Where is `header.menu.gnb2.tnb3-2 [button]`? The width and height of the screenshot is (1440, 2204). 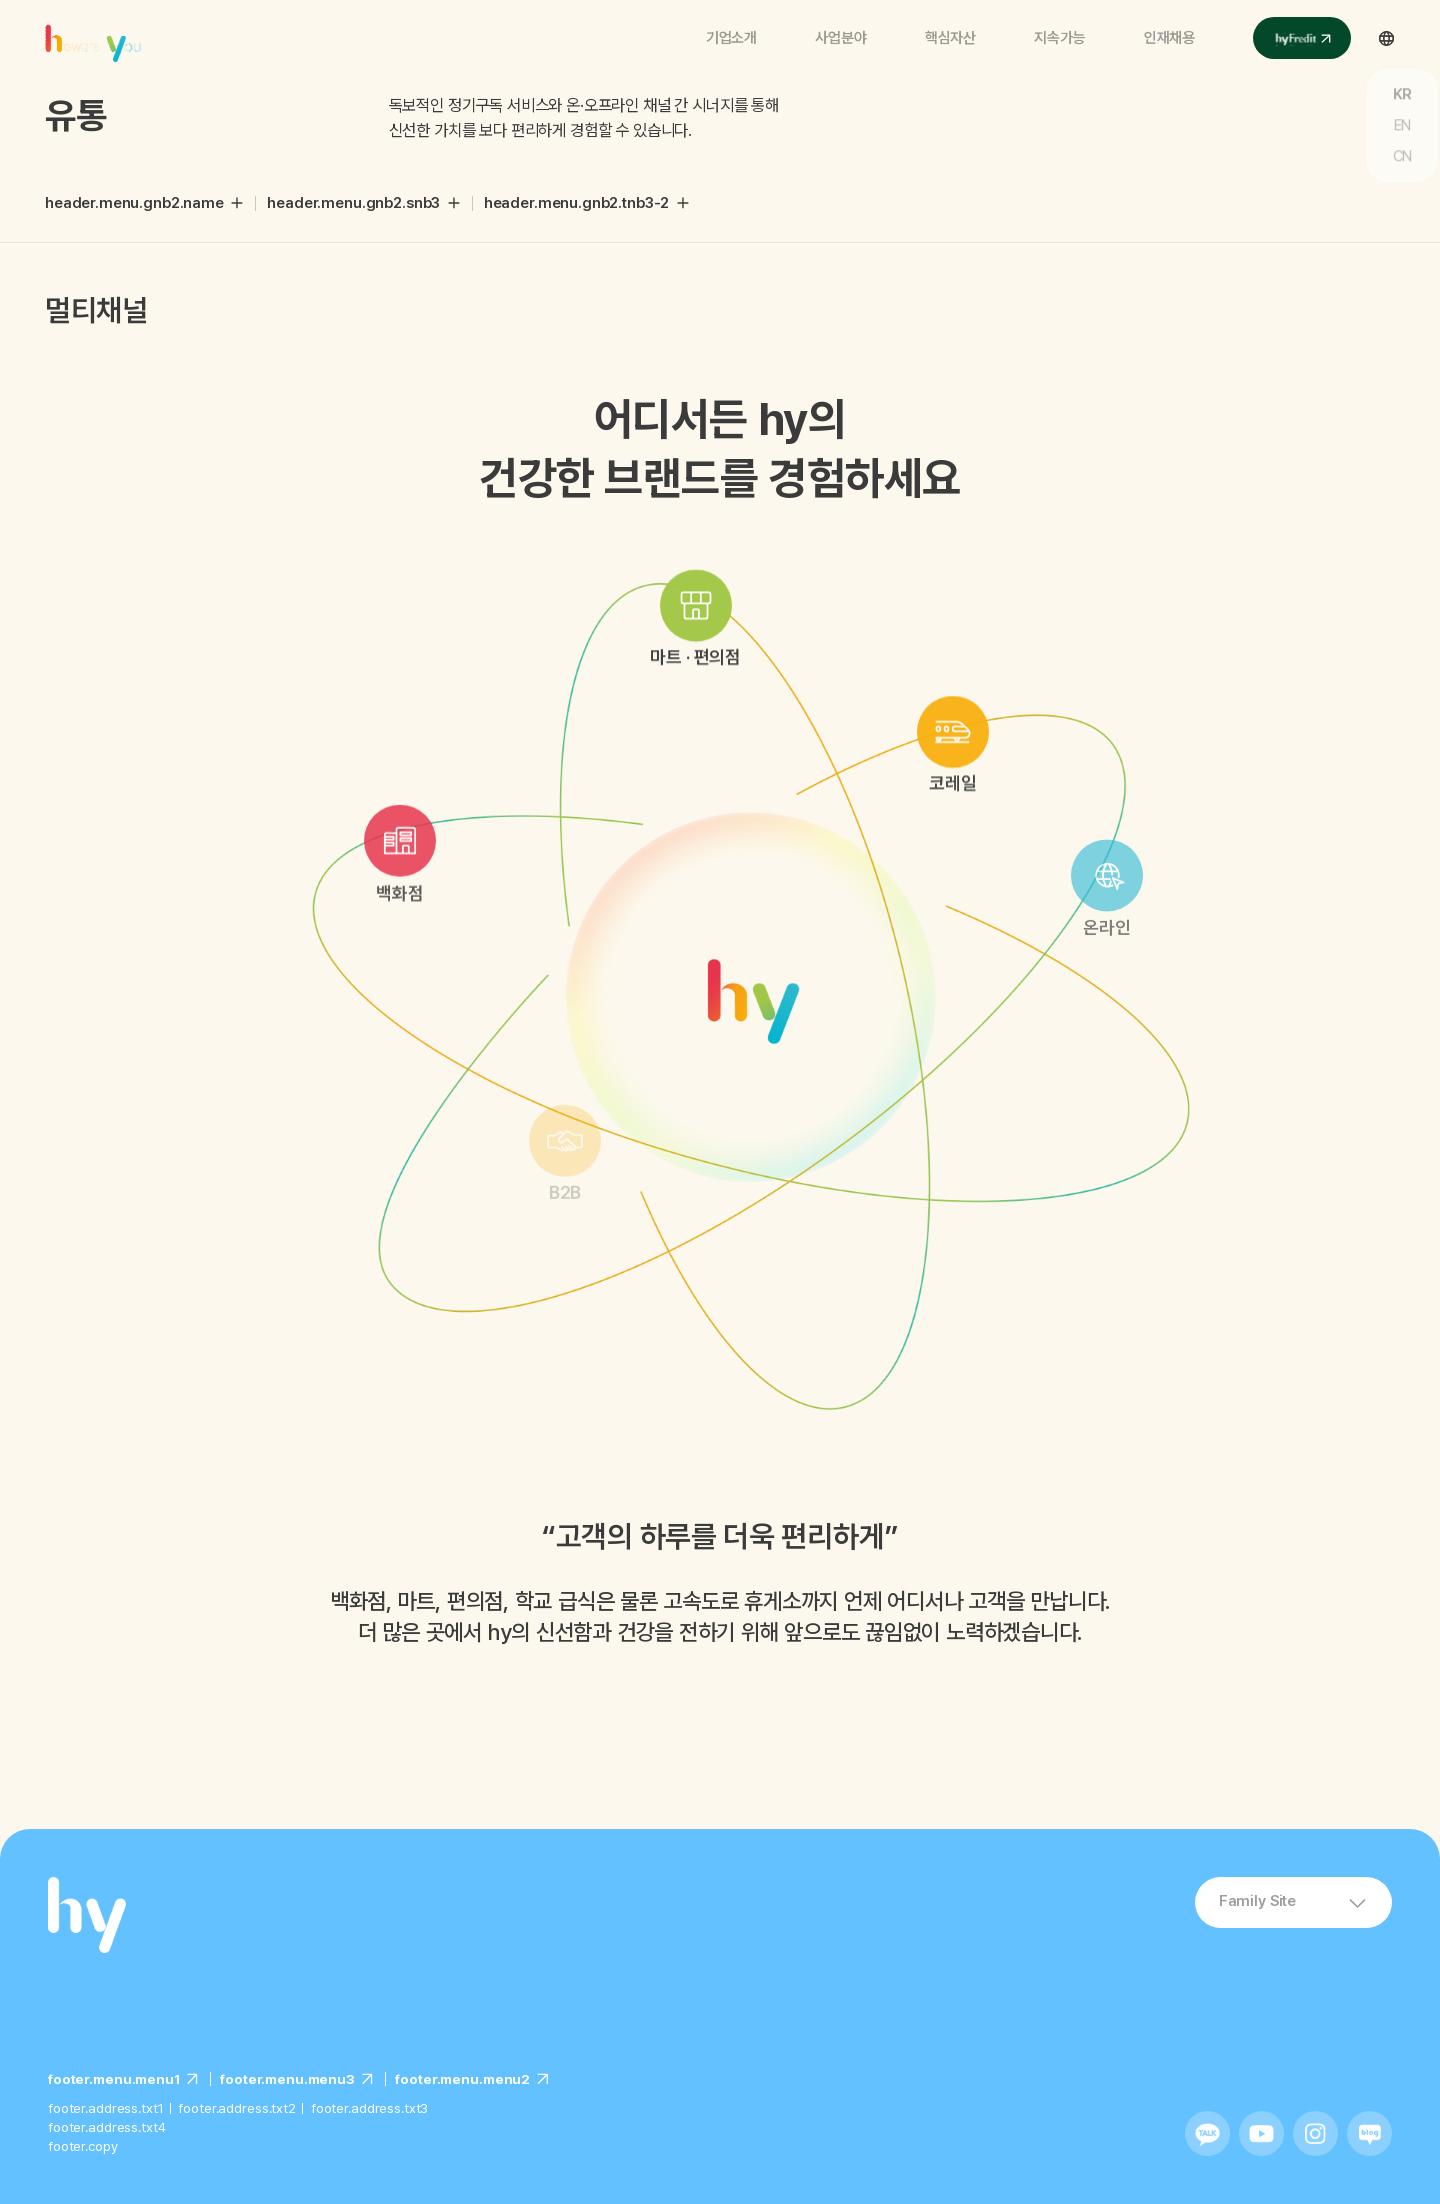
header.menu.gnb2.tnb3-2 [button] is located at coordinates (577, 203).